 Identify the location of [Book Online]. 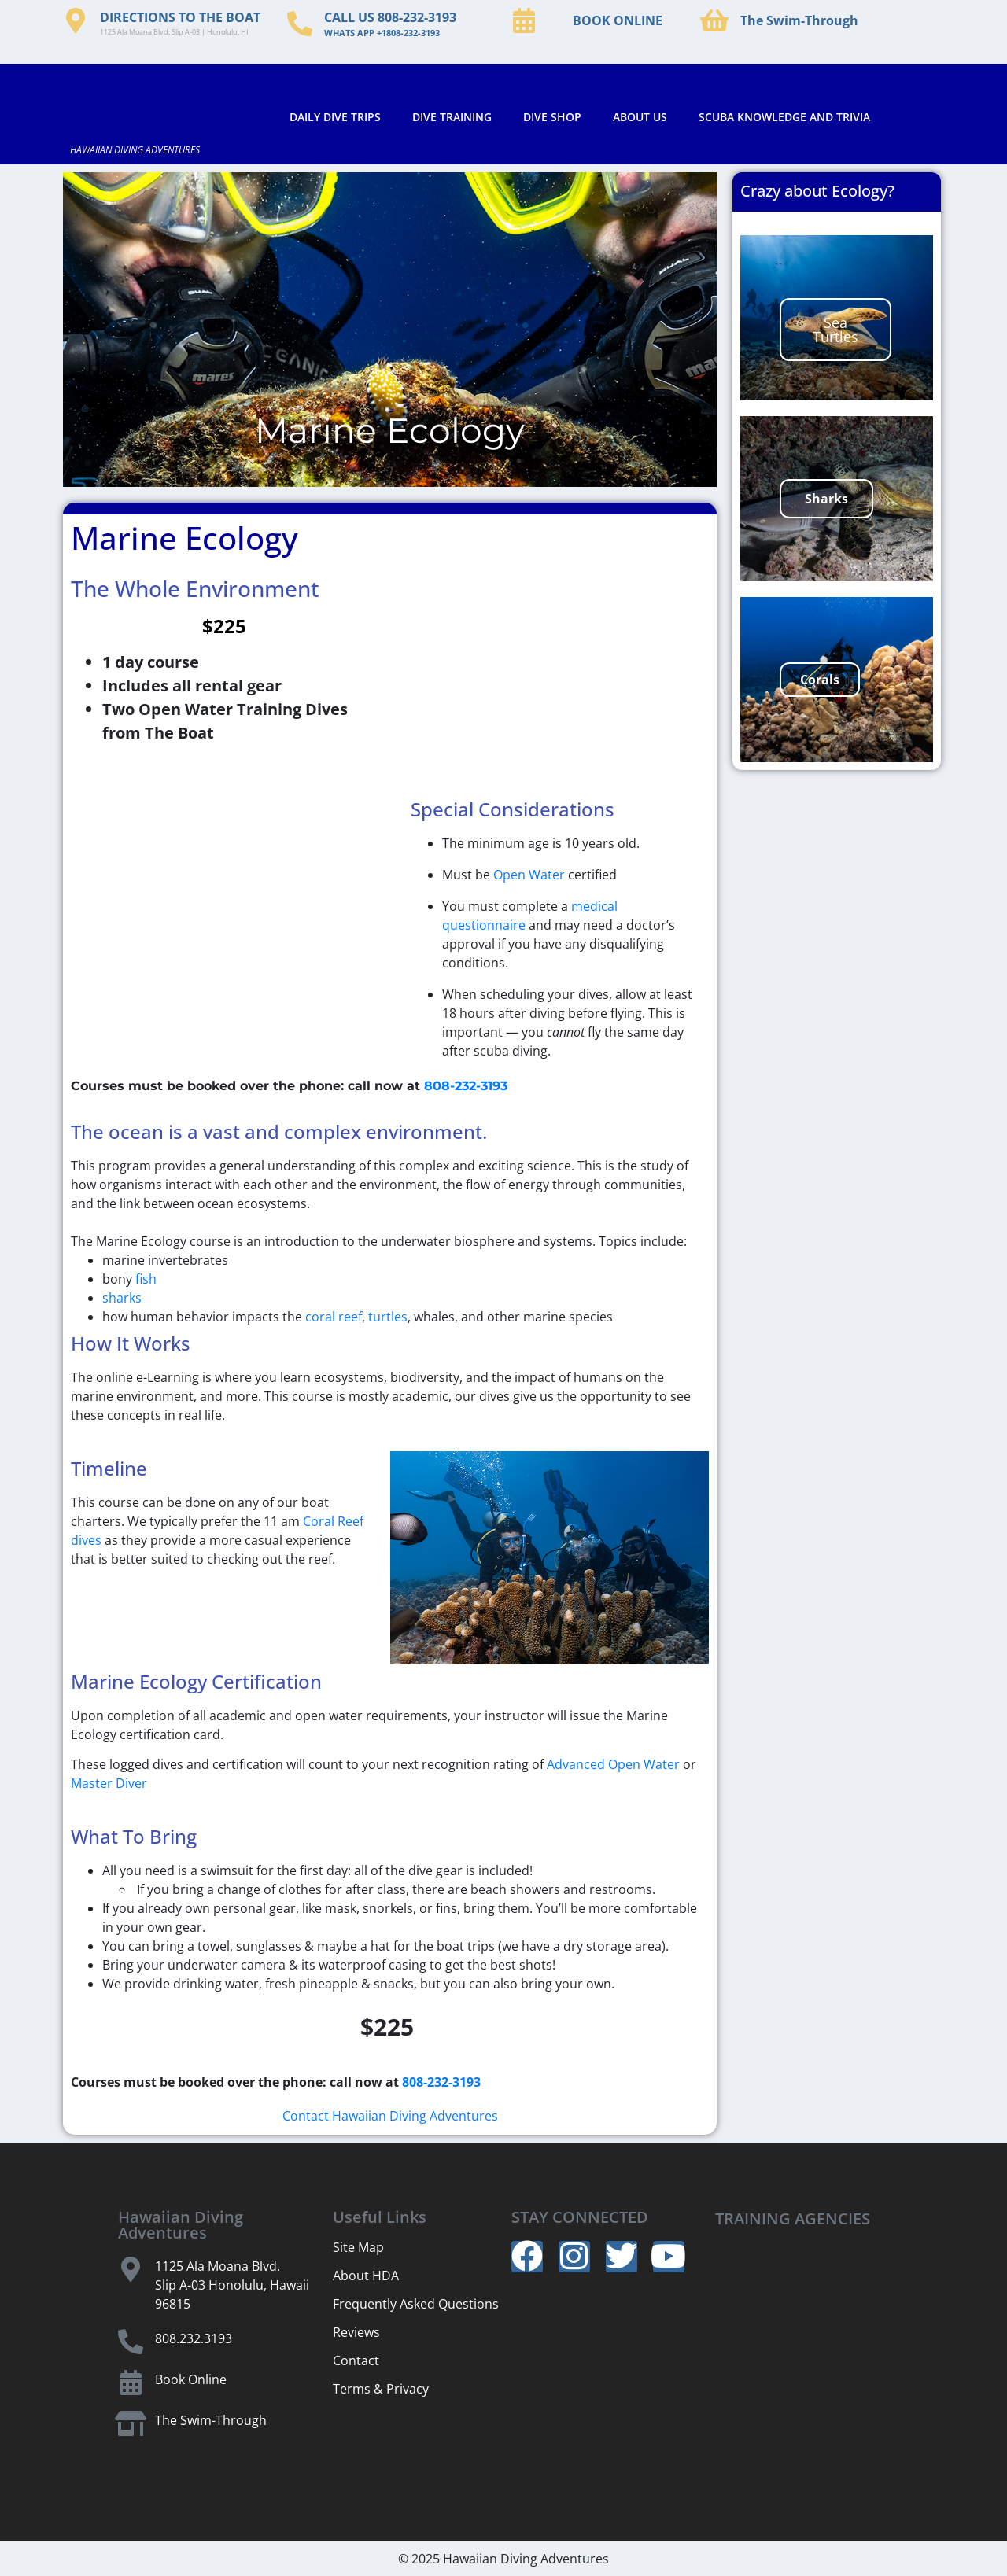
(130, 2382).